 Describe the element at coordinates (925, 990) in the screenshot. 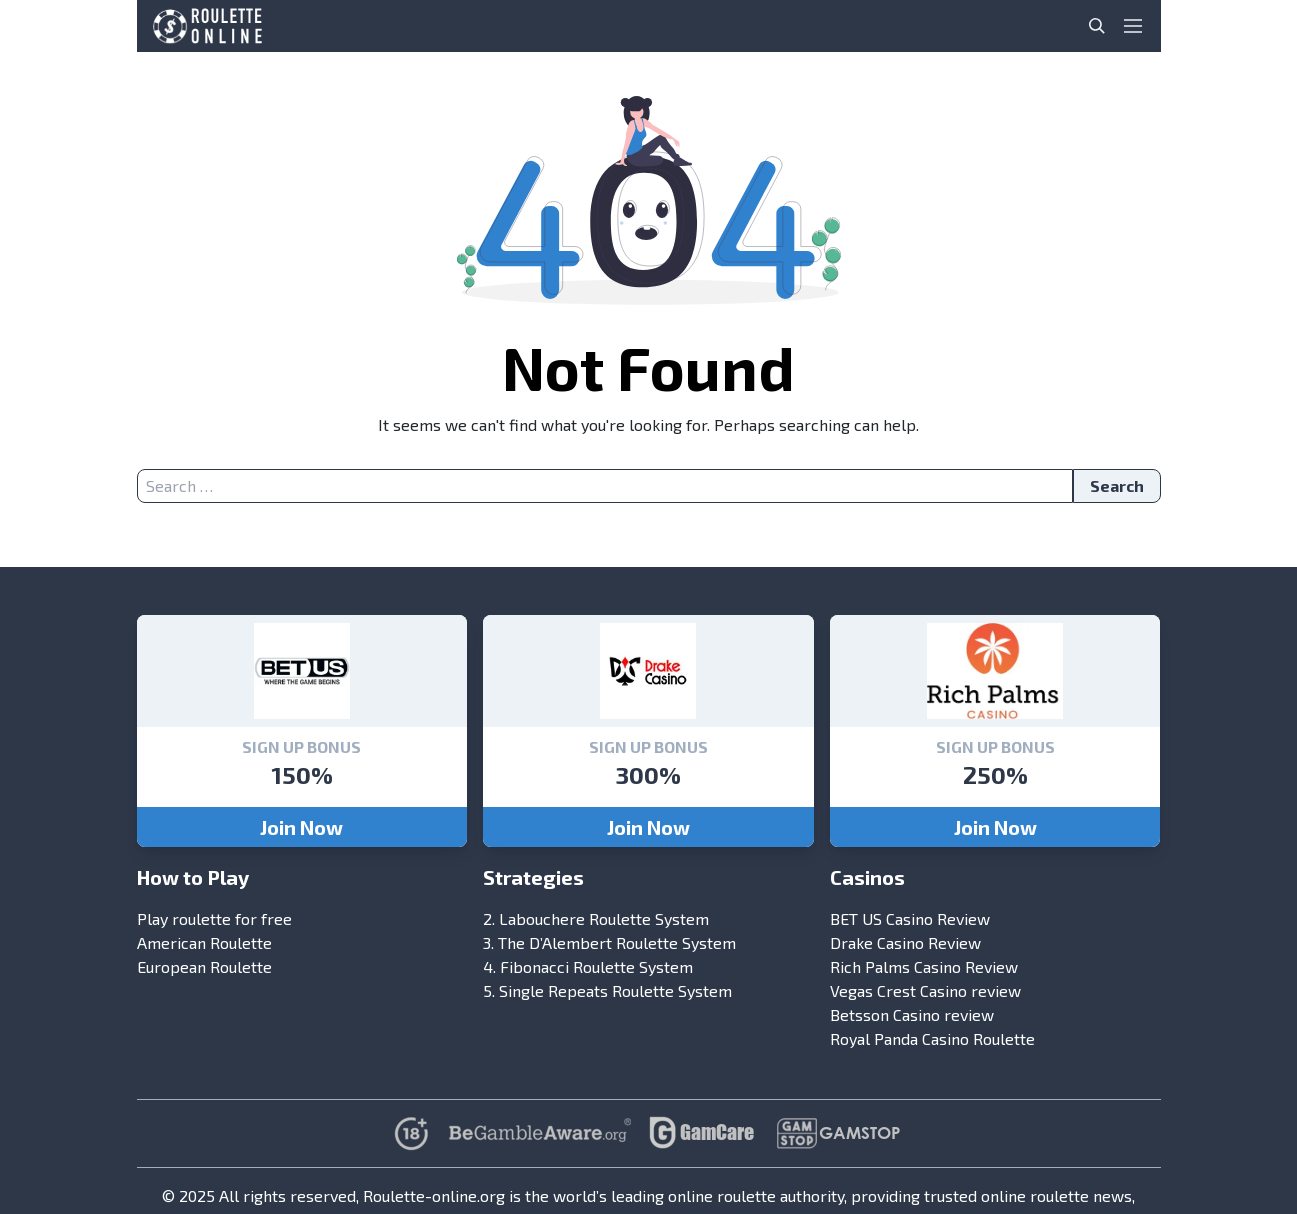

I see `Vegas Crest Casino review` at that location.